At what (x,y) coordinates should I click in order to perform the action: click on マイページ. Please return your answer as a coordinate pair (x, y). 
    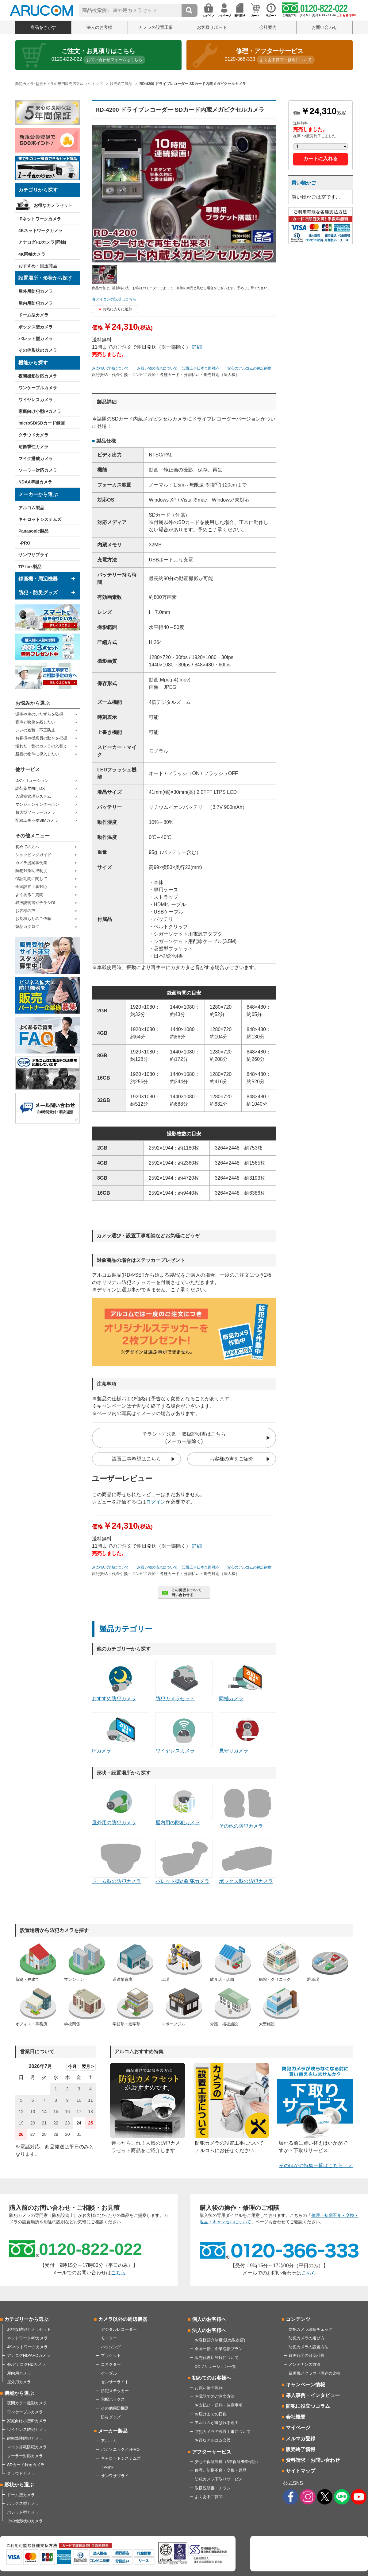
    Looking at the image, I should click on (298, 2427).